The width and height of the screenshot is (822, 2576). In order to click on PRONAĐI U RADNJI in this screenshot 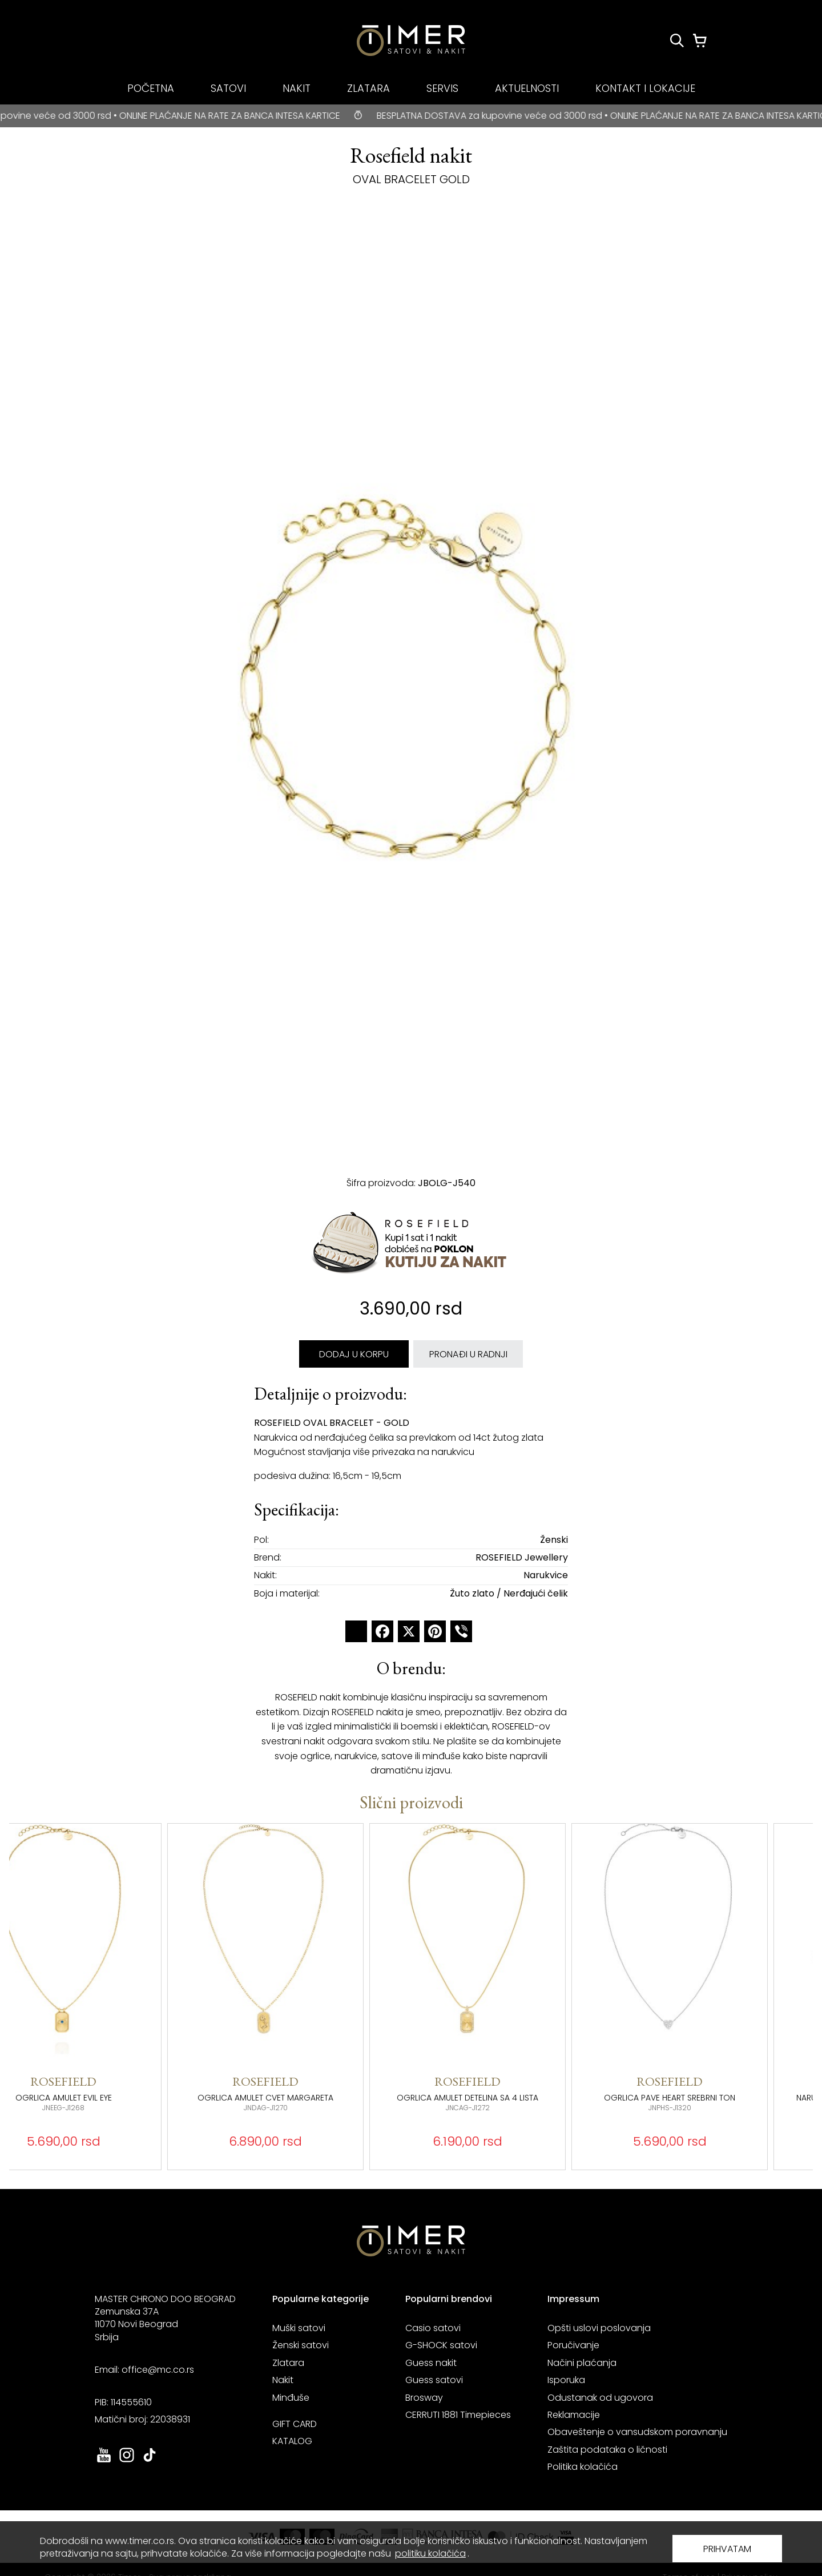, I will do `click(468, 1354)`.